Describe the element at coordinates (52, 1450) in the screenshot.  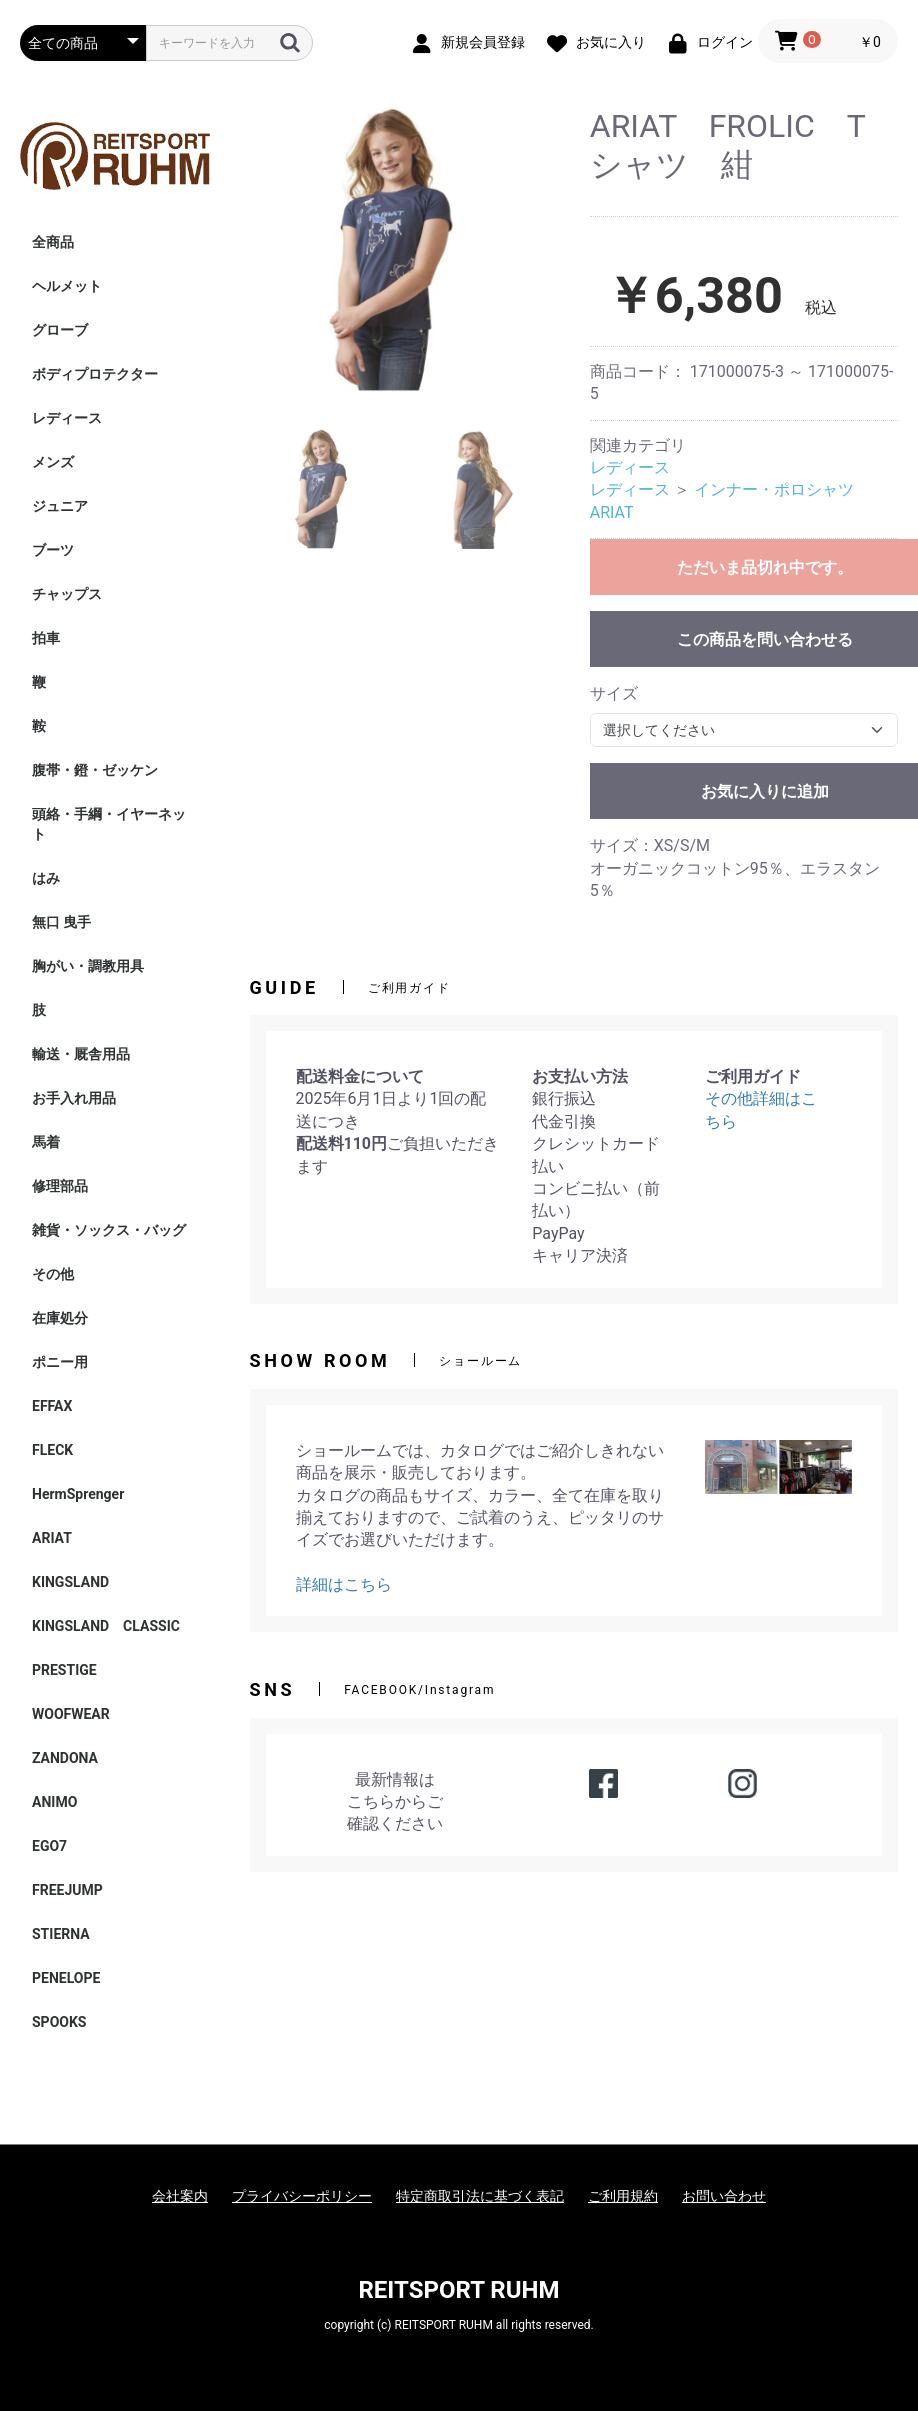
I see `FLECK` at that location.